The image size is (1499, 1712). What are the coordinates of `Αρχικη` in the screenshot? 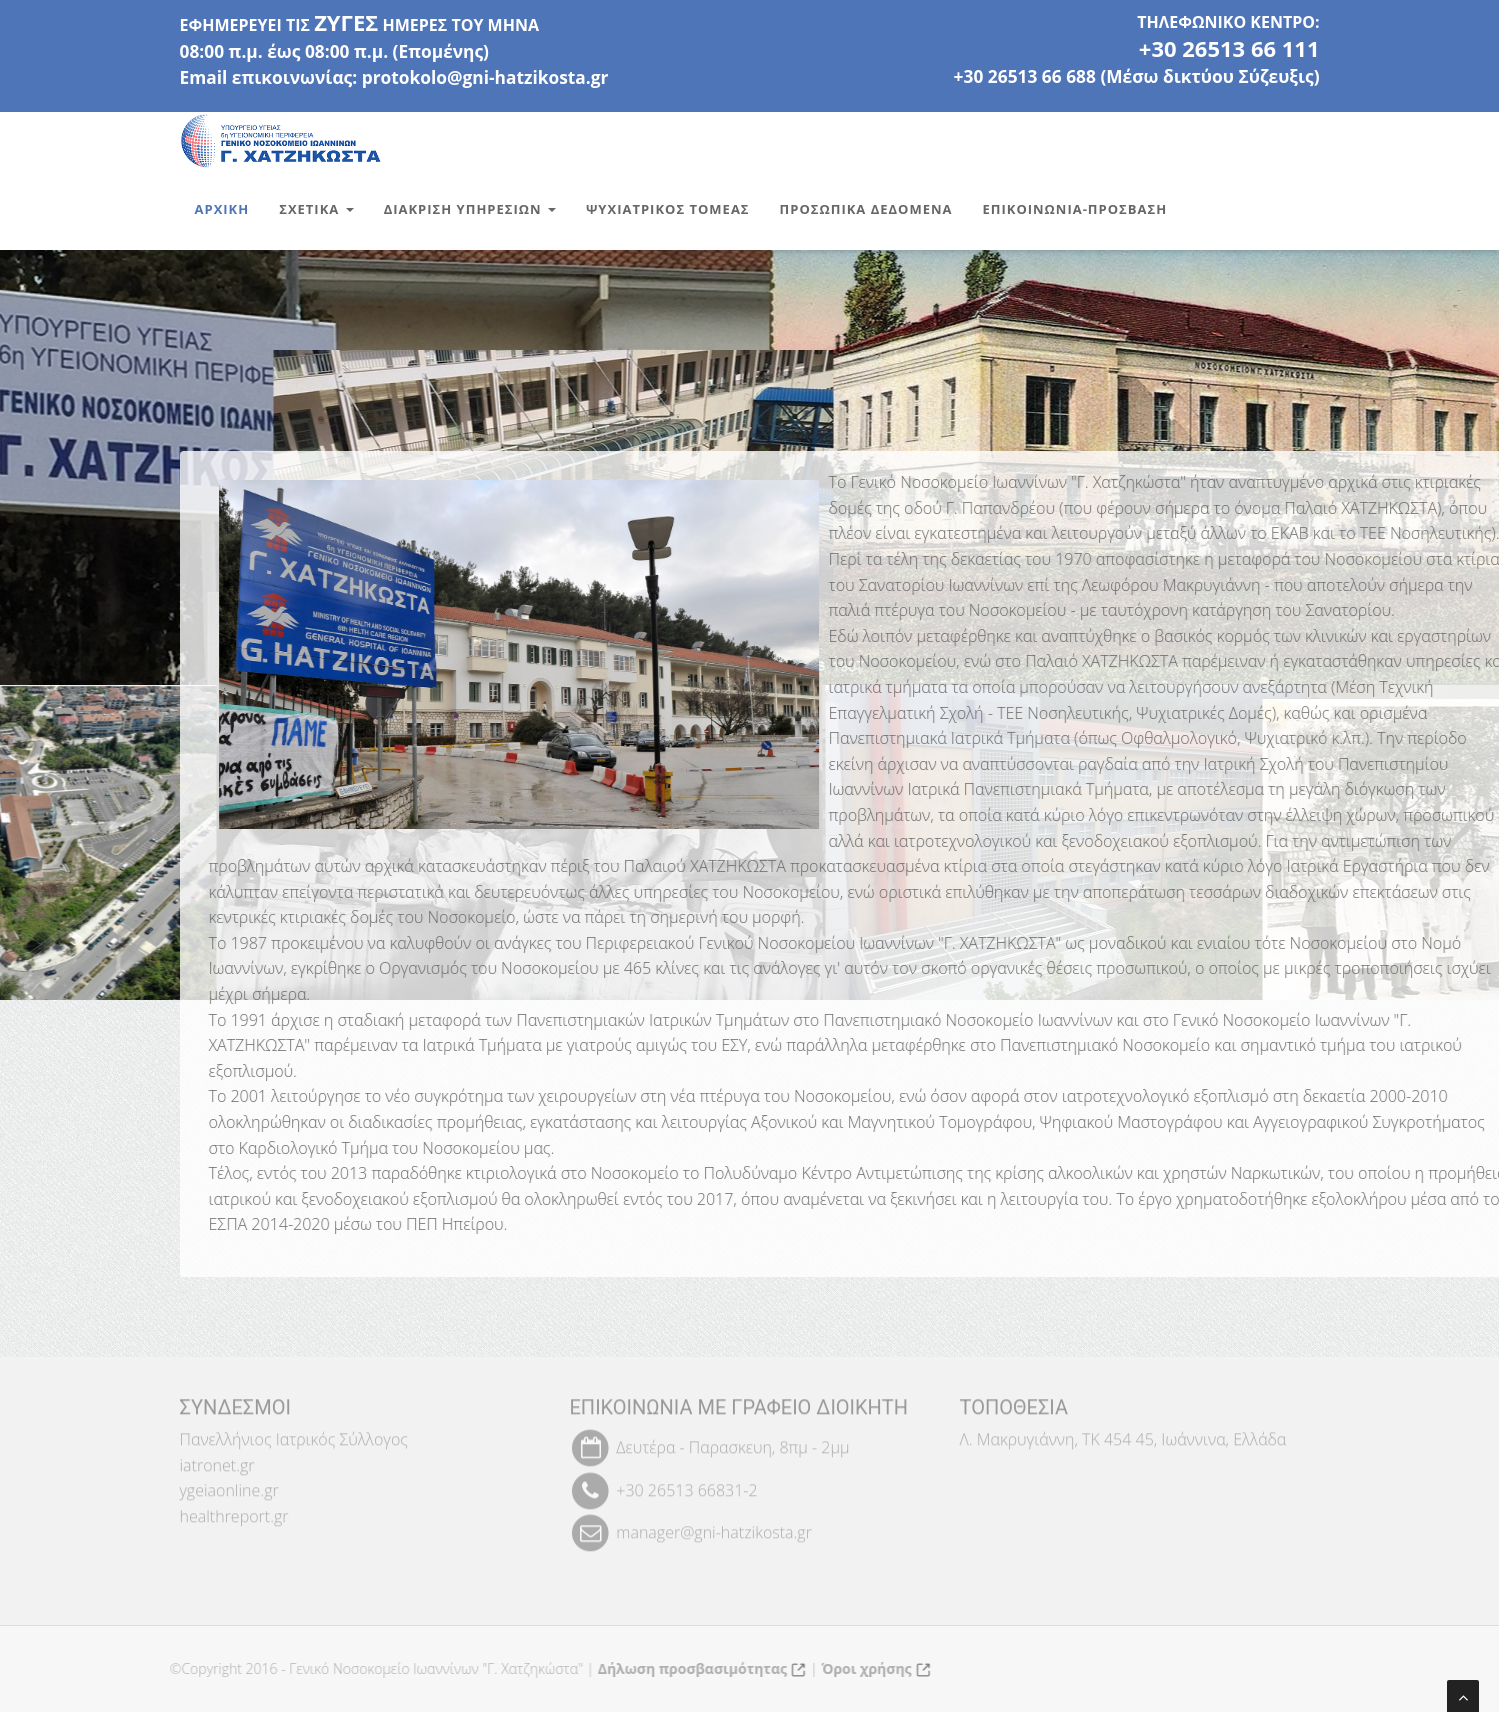 It's located at (222, 209).